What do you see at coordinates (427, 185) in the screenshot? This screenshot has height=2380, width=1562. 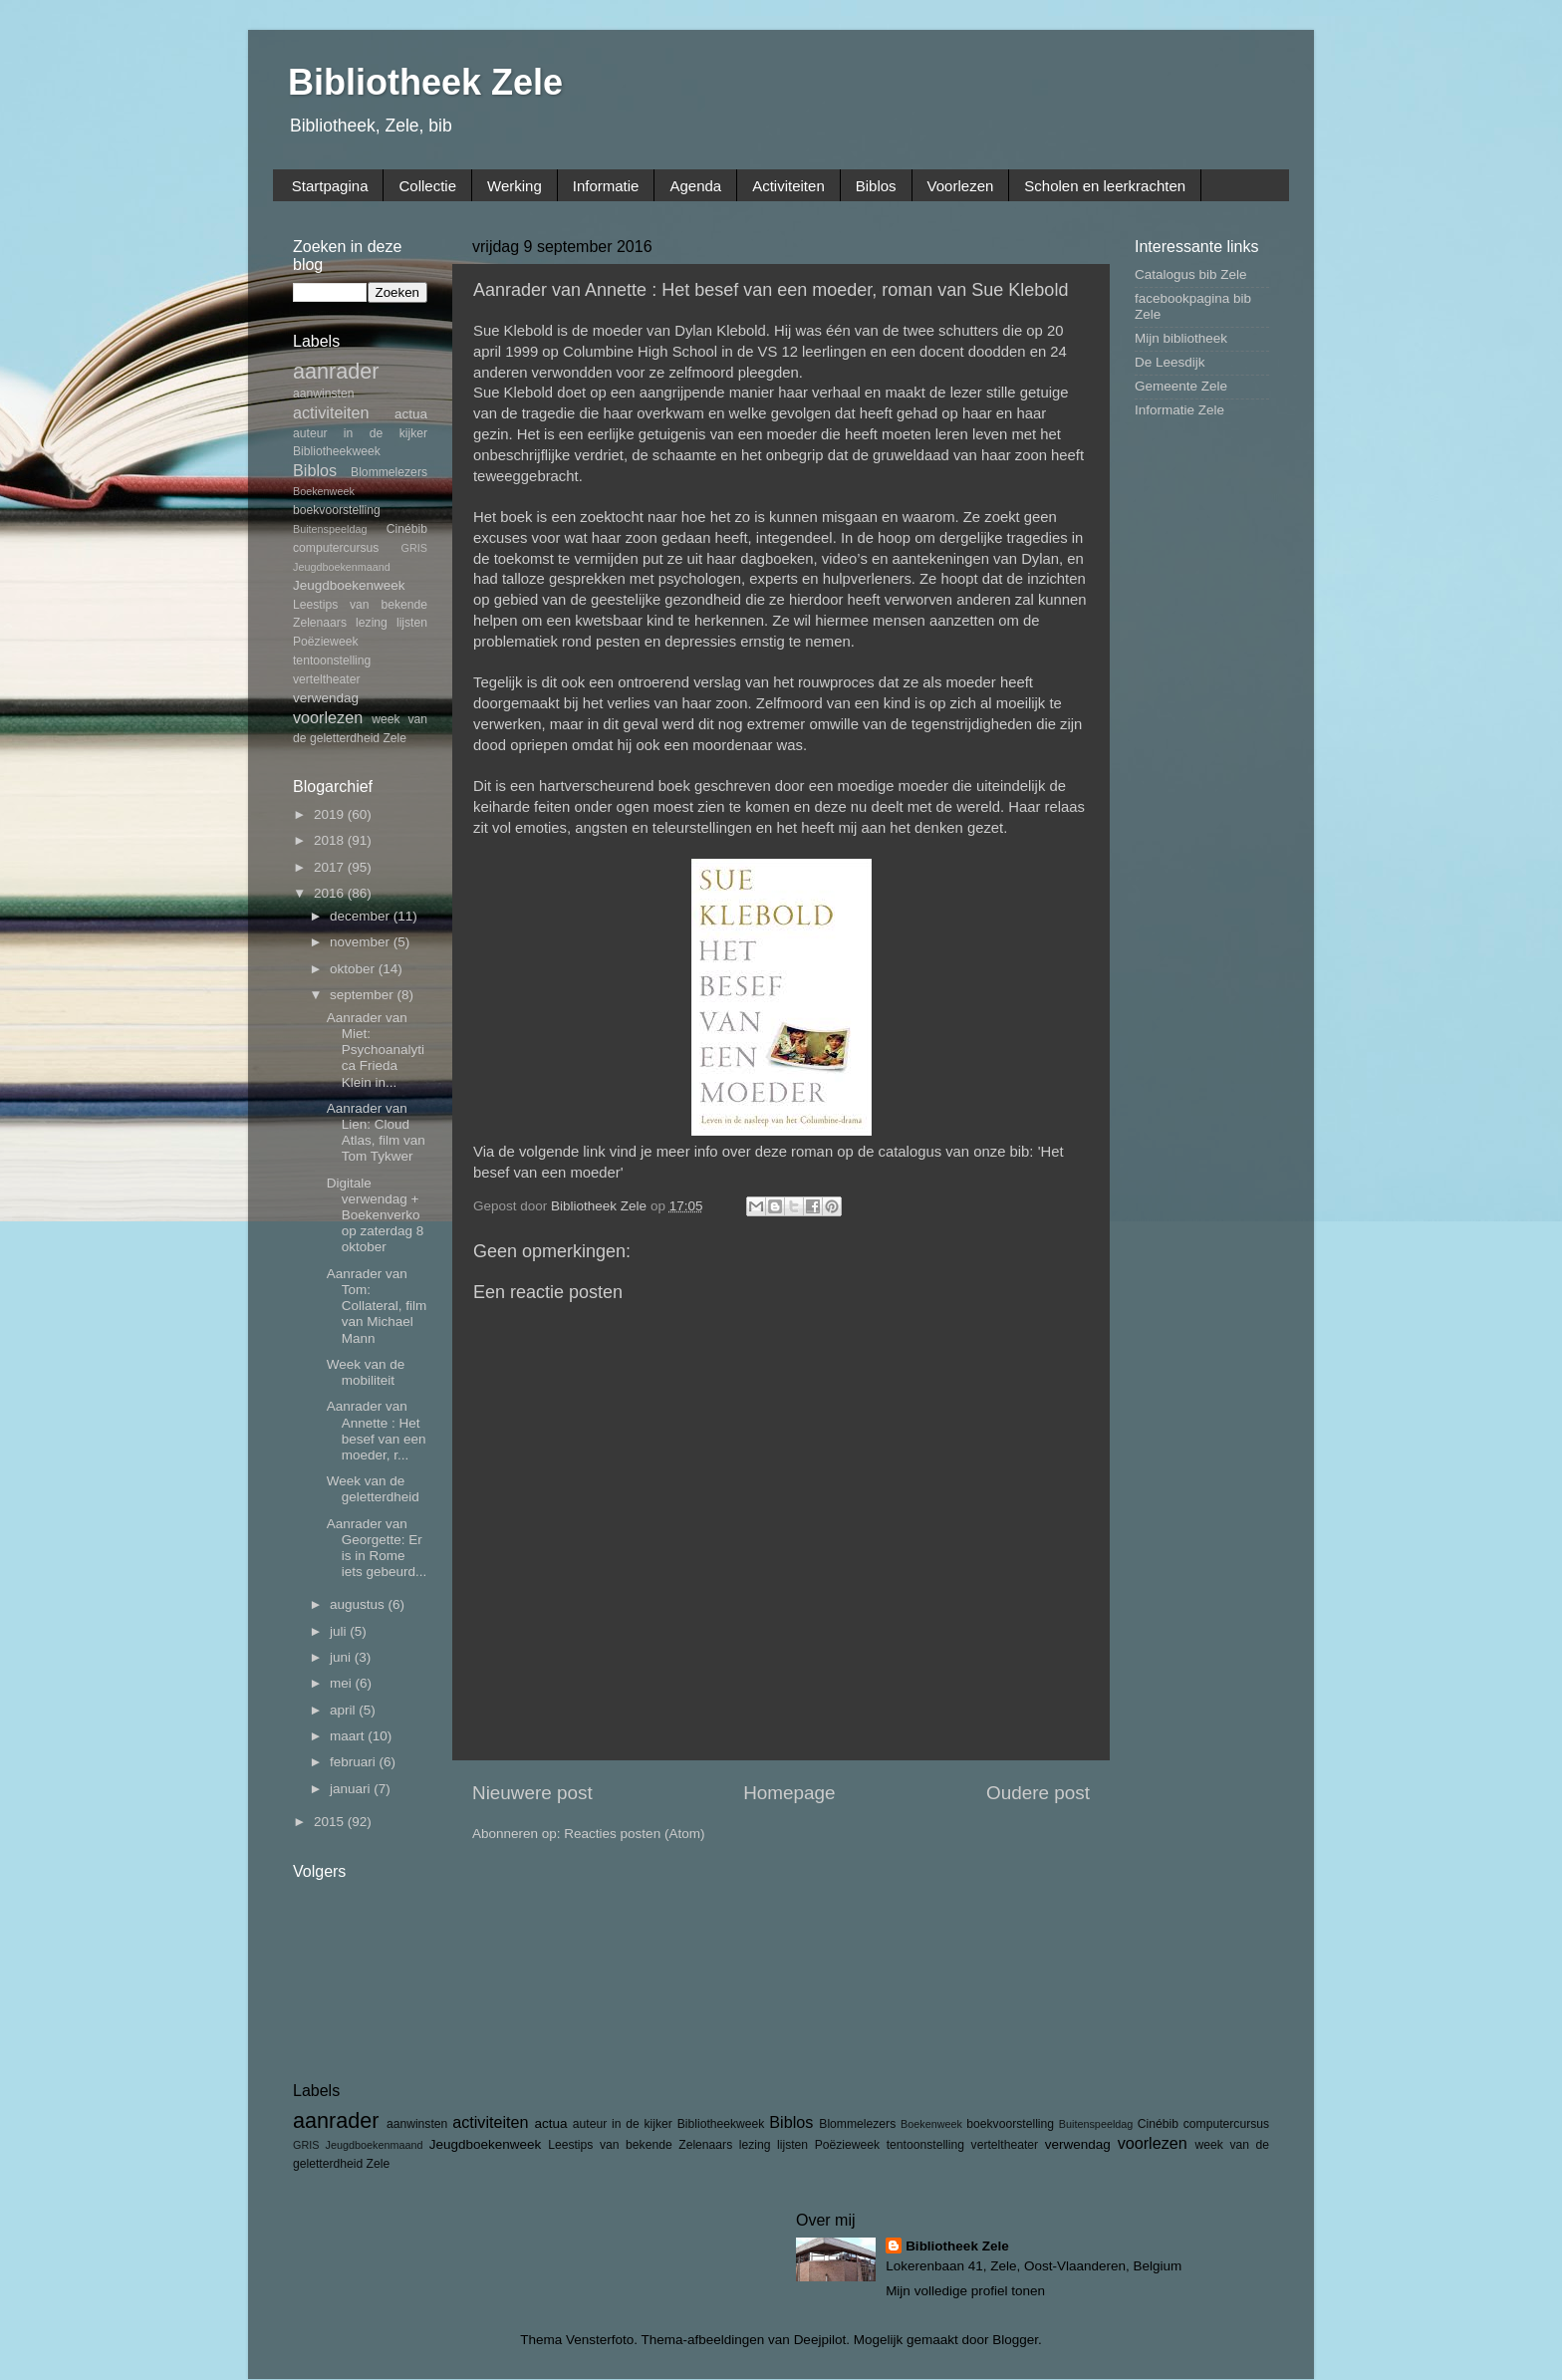 I see `Collectie` at bounding box center [427, 185].